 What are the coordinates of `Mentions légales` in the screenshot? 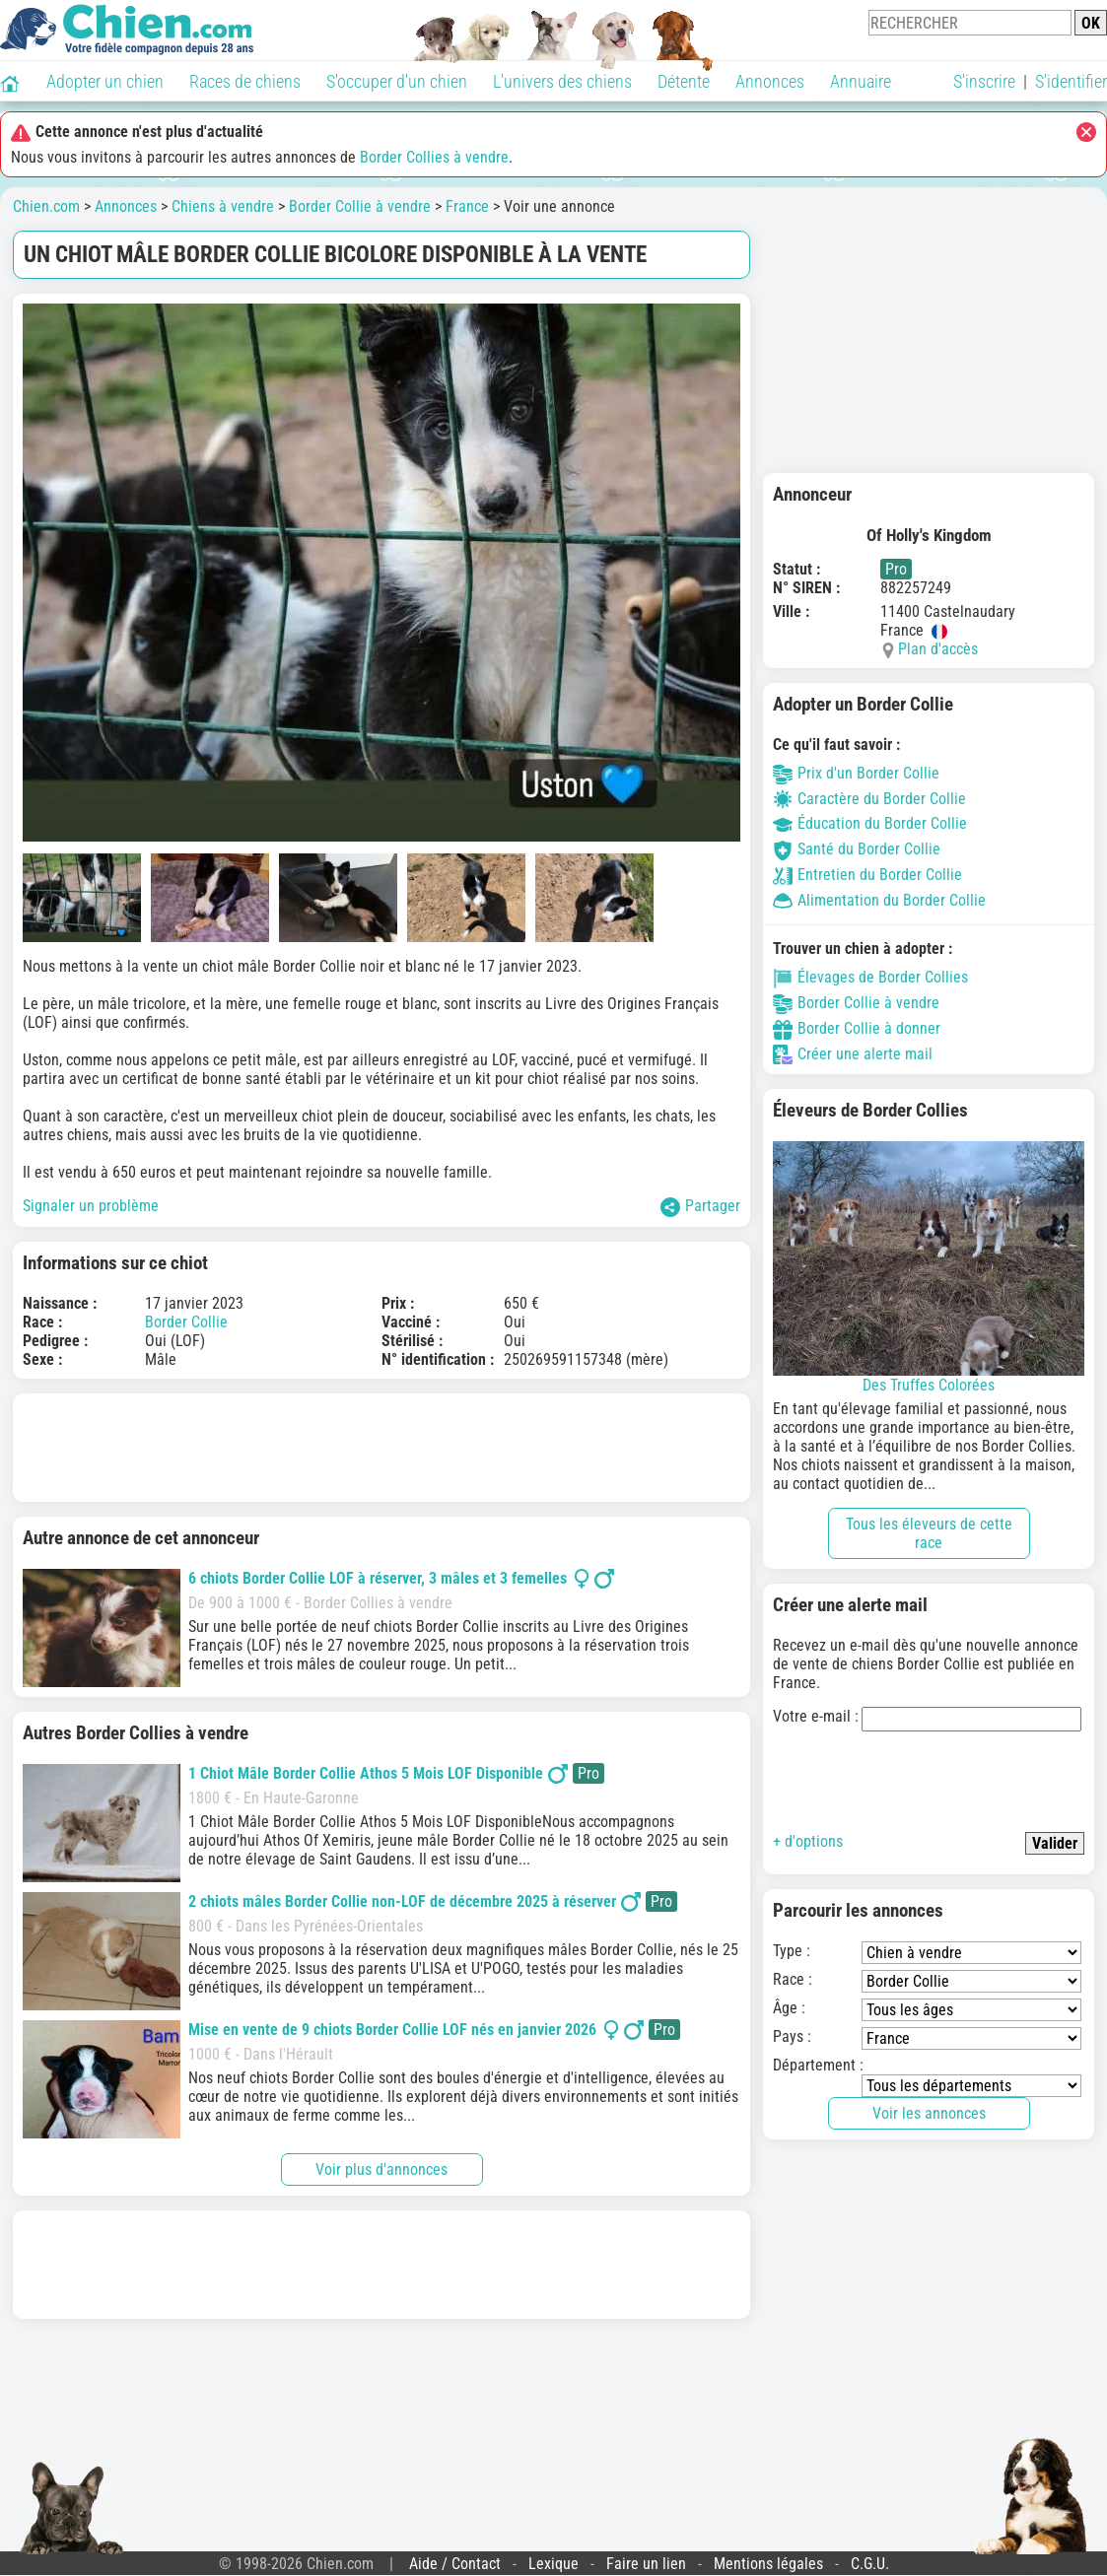 It's located at (768, 2563).